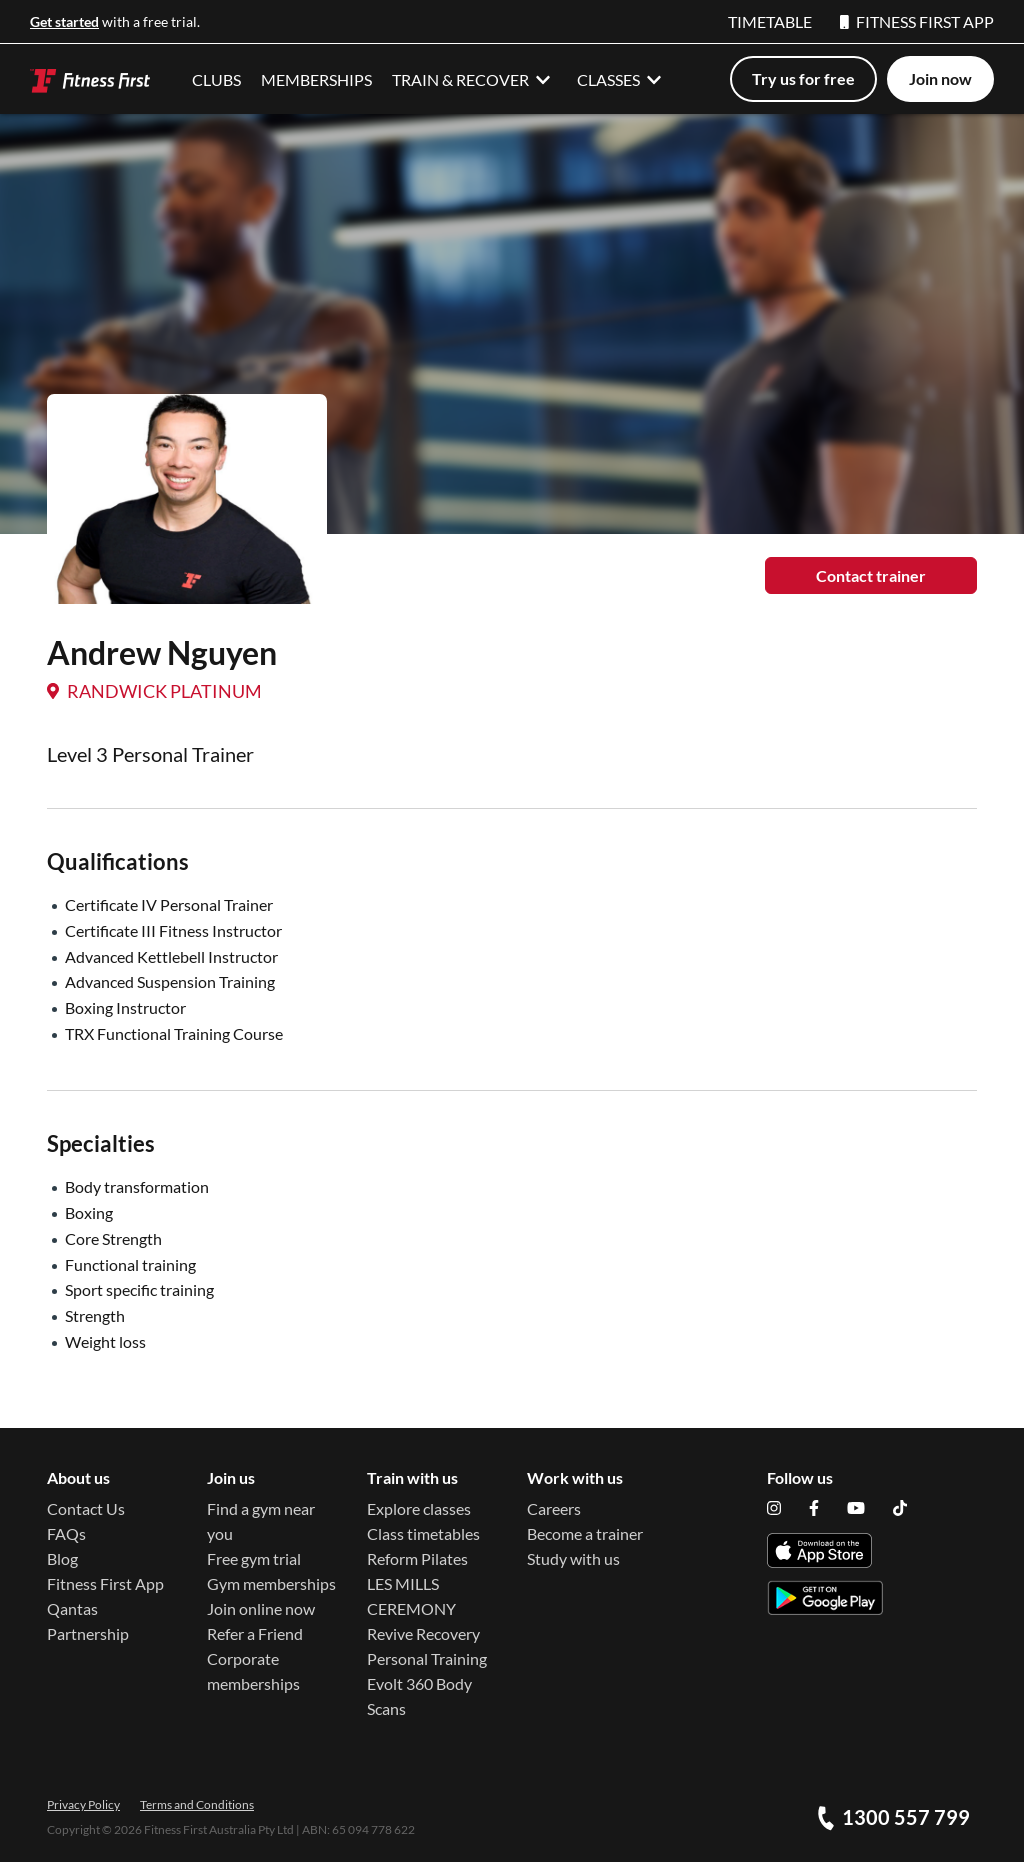  What do you see at coordinates (271, 1583) in the screenshot?
I see `Gym memberships` at bounding box center [271, 1583].